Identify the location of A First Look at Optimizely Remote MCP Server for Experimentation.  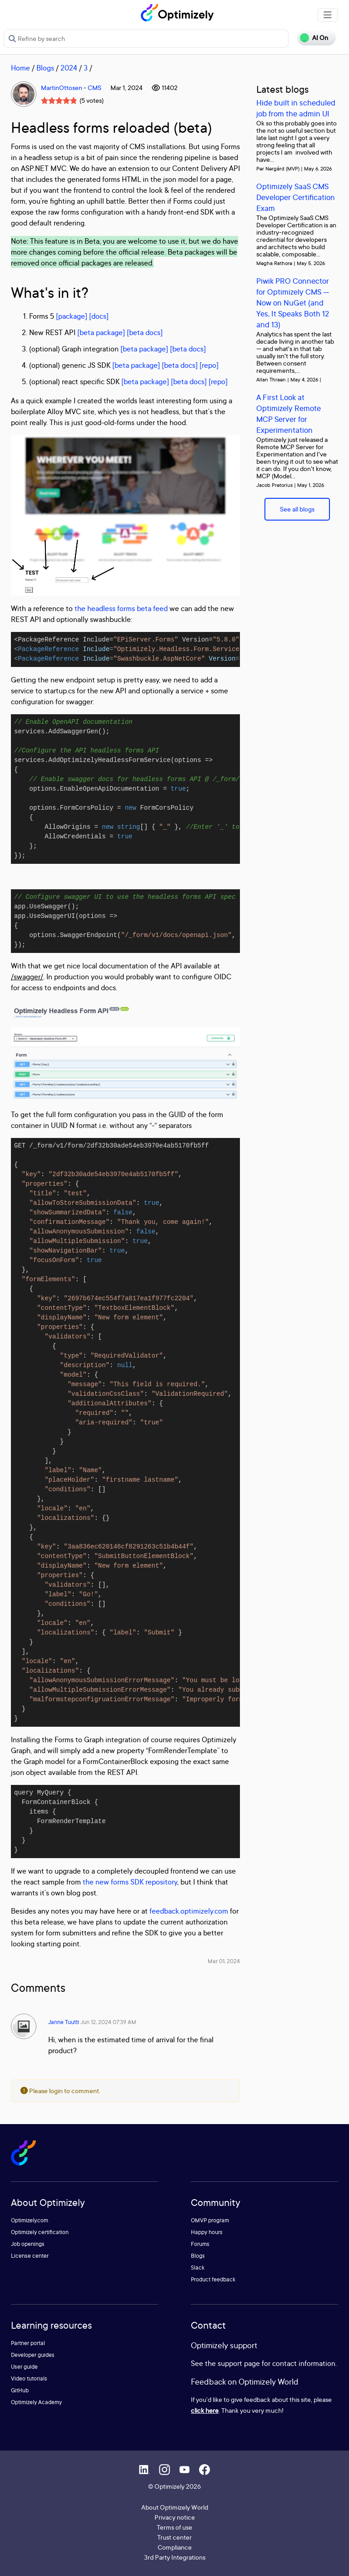
(288, 413).